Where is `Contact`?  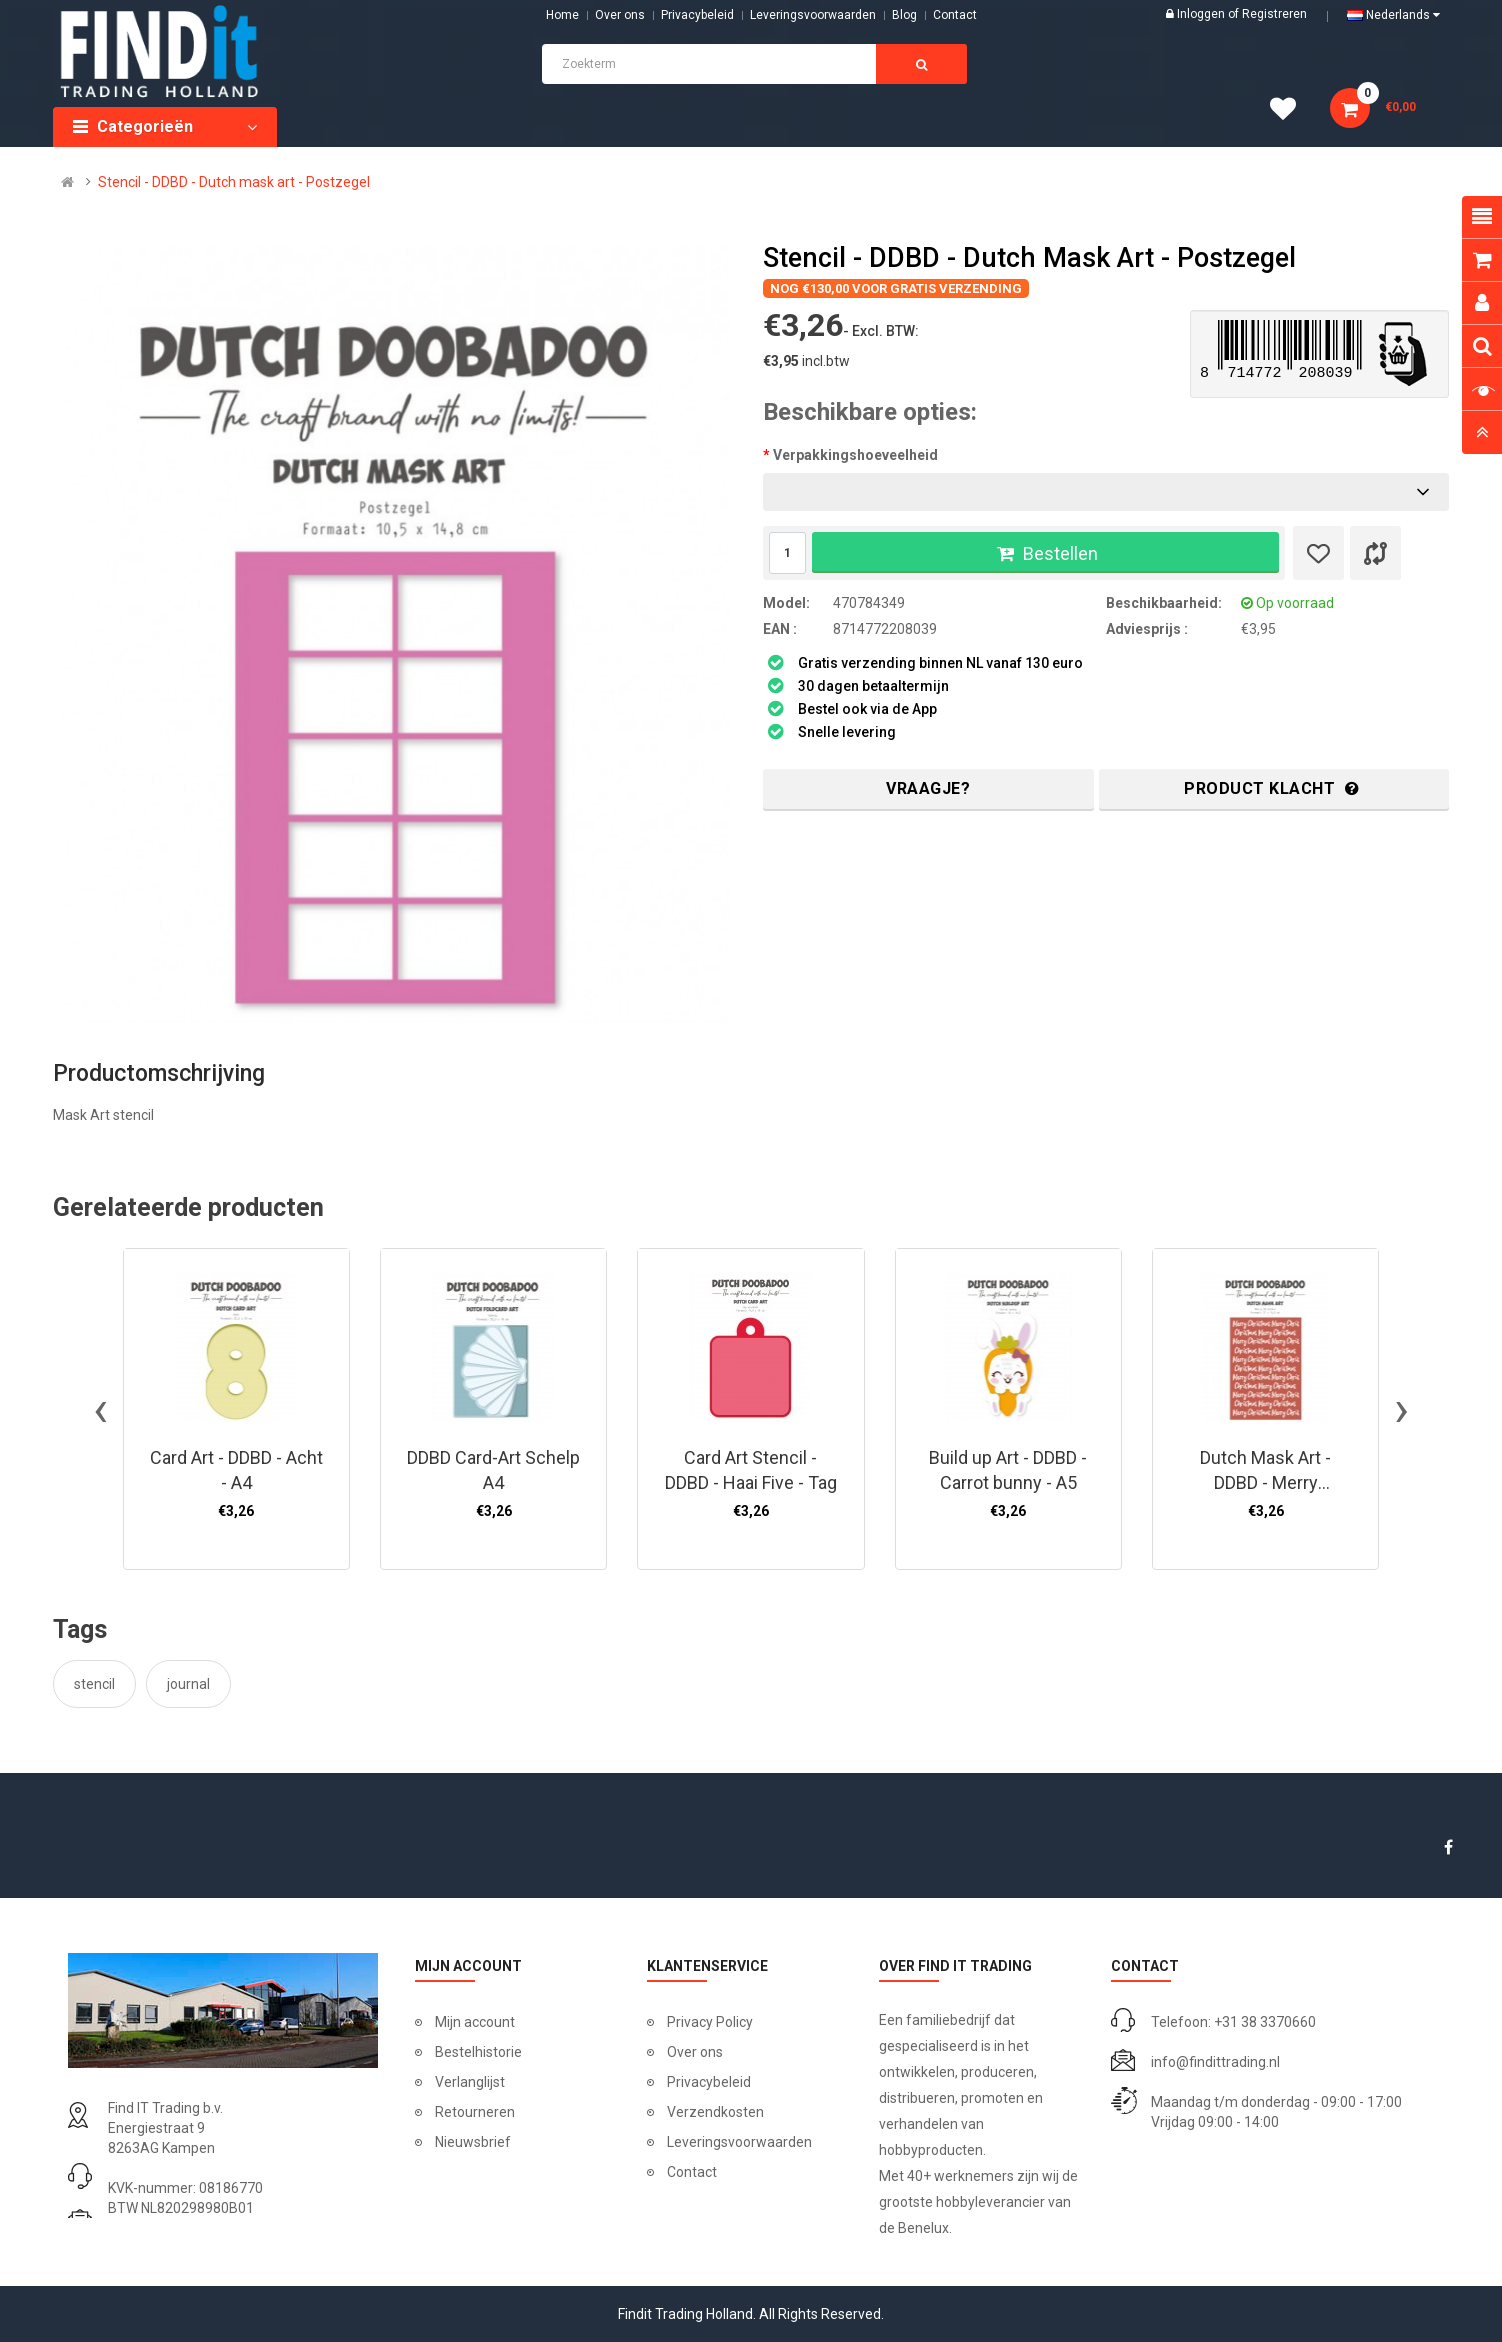
Contact is located at coordinates (692, 2172).